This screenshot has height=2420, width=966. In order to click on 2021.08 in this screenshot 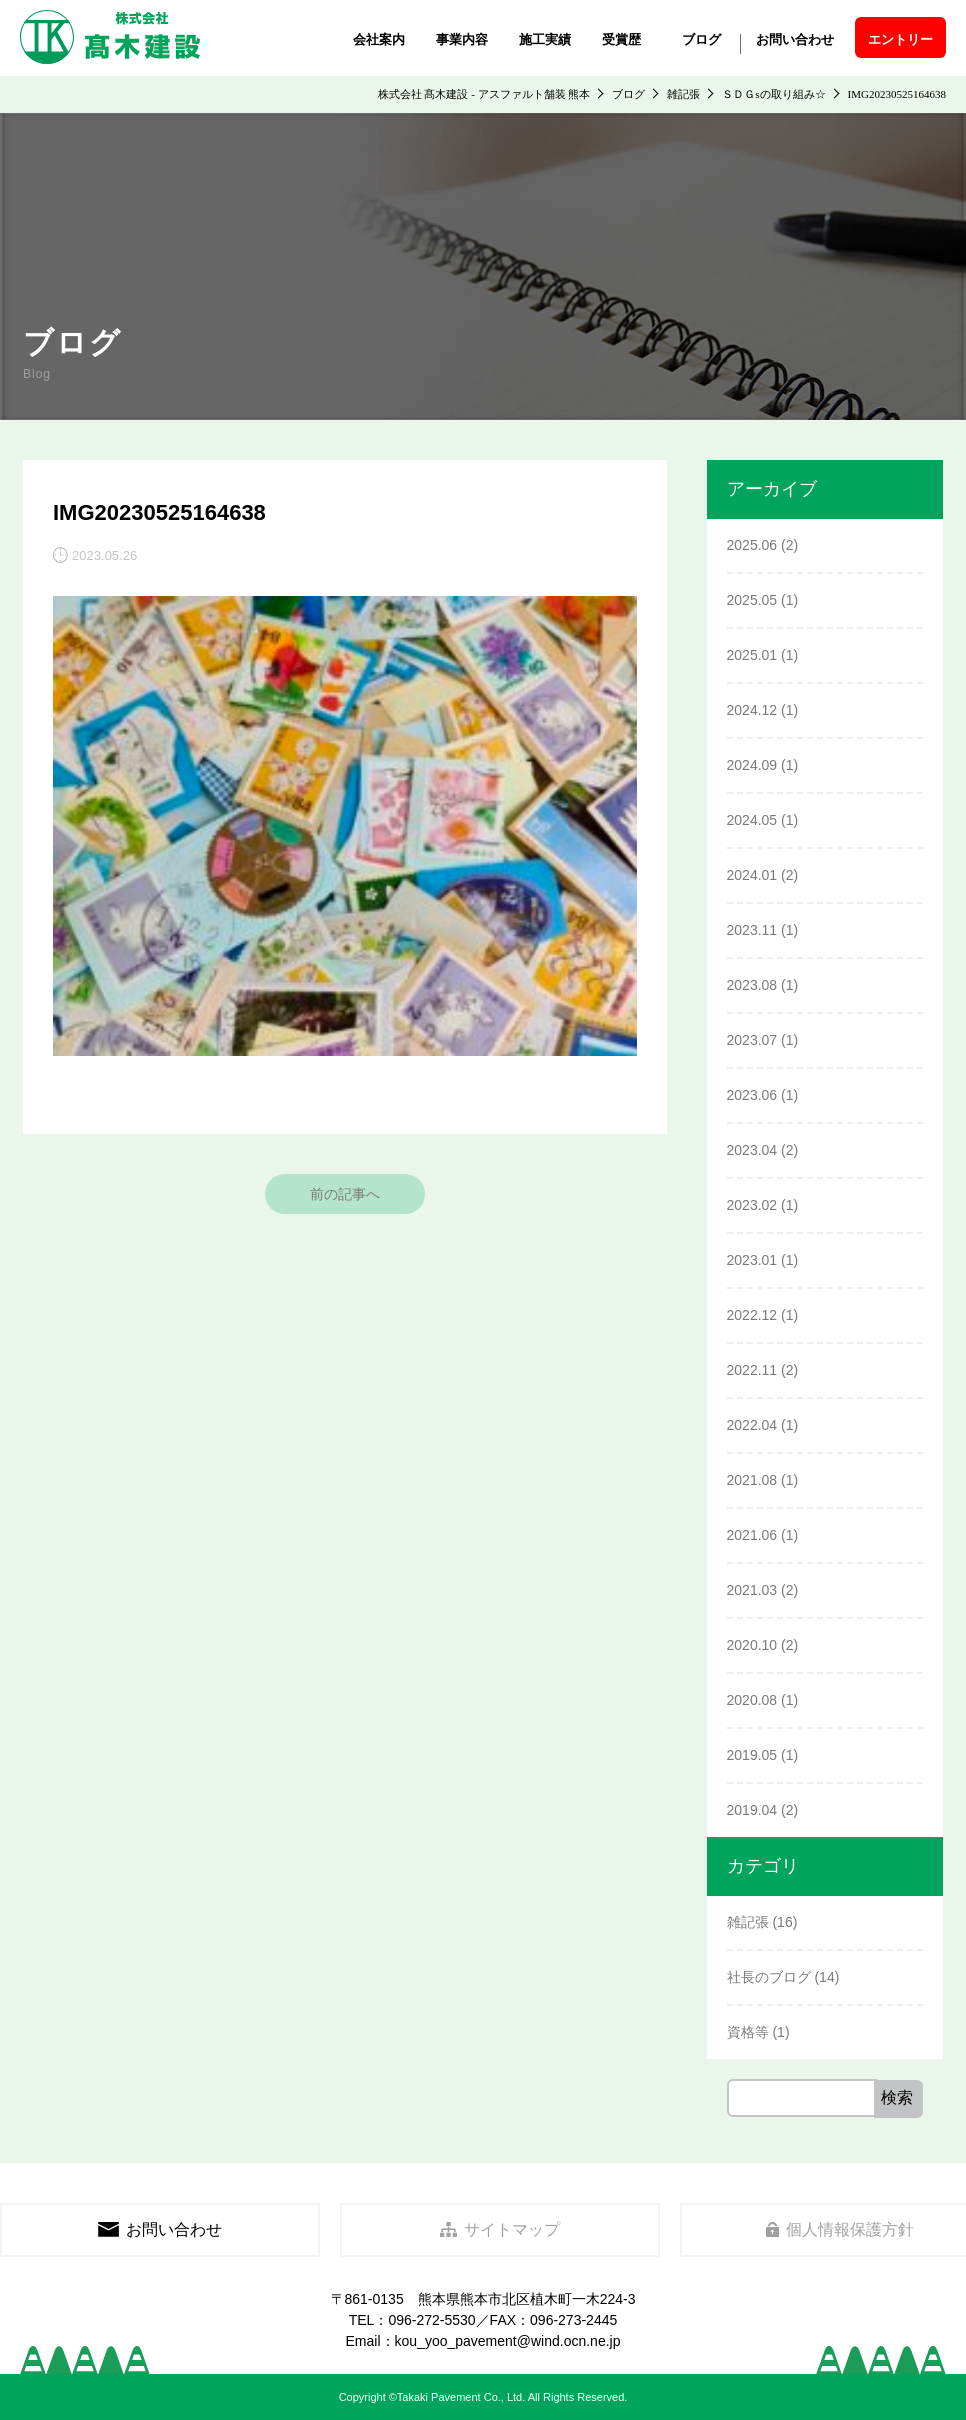, I will do `click(752, 1480)`.